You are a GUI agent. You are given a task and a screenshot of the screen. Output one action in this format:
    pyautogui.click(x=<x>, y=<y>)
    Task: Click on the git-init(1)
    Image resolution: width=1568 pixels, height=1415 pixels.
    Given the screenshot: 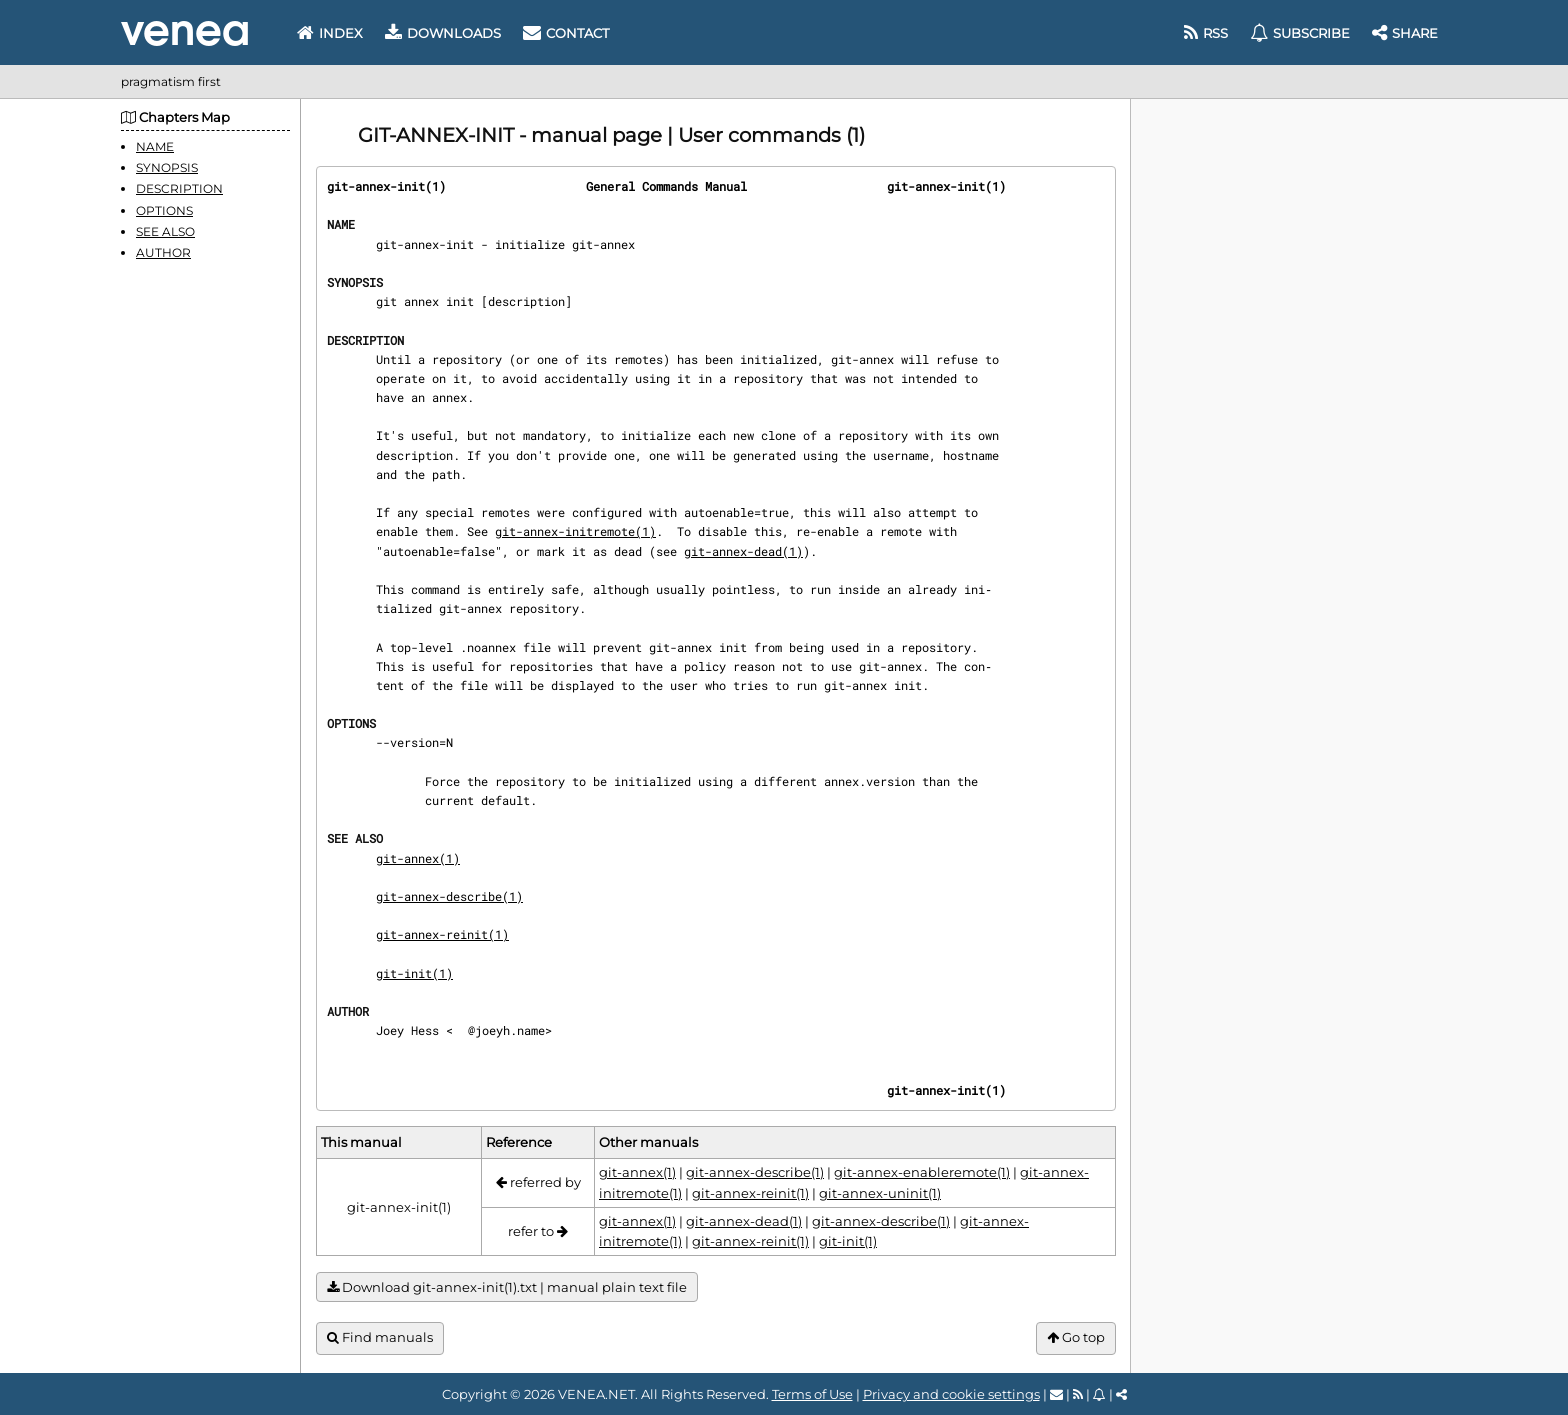 What is the action you would take?
    pyautogui.click(x=414, y=973)
    